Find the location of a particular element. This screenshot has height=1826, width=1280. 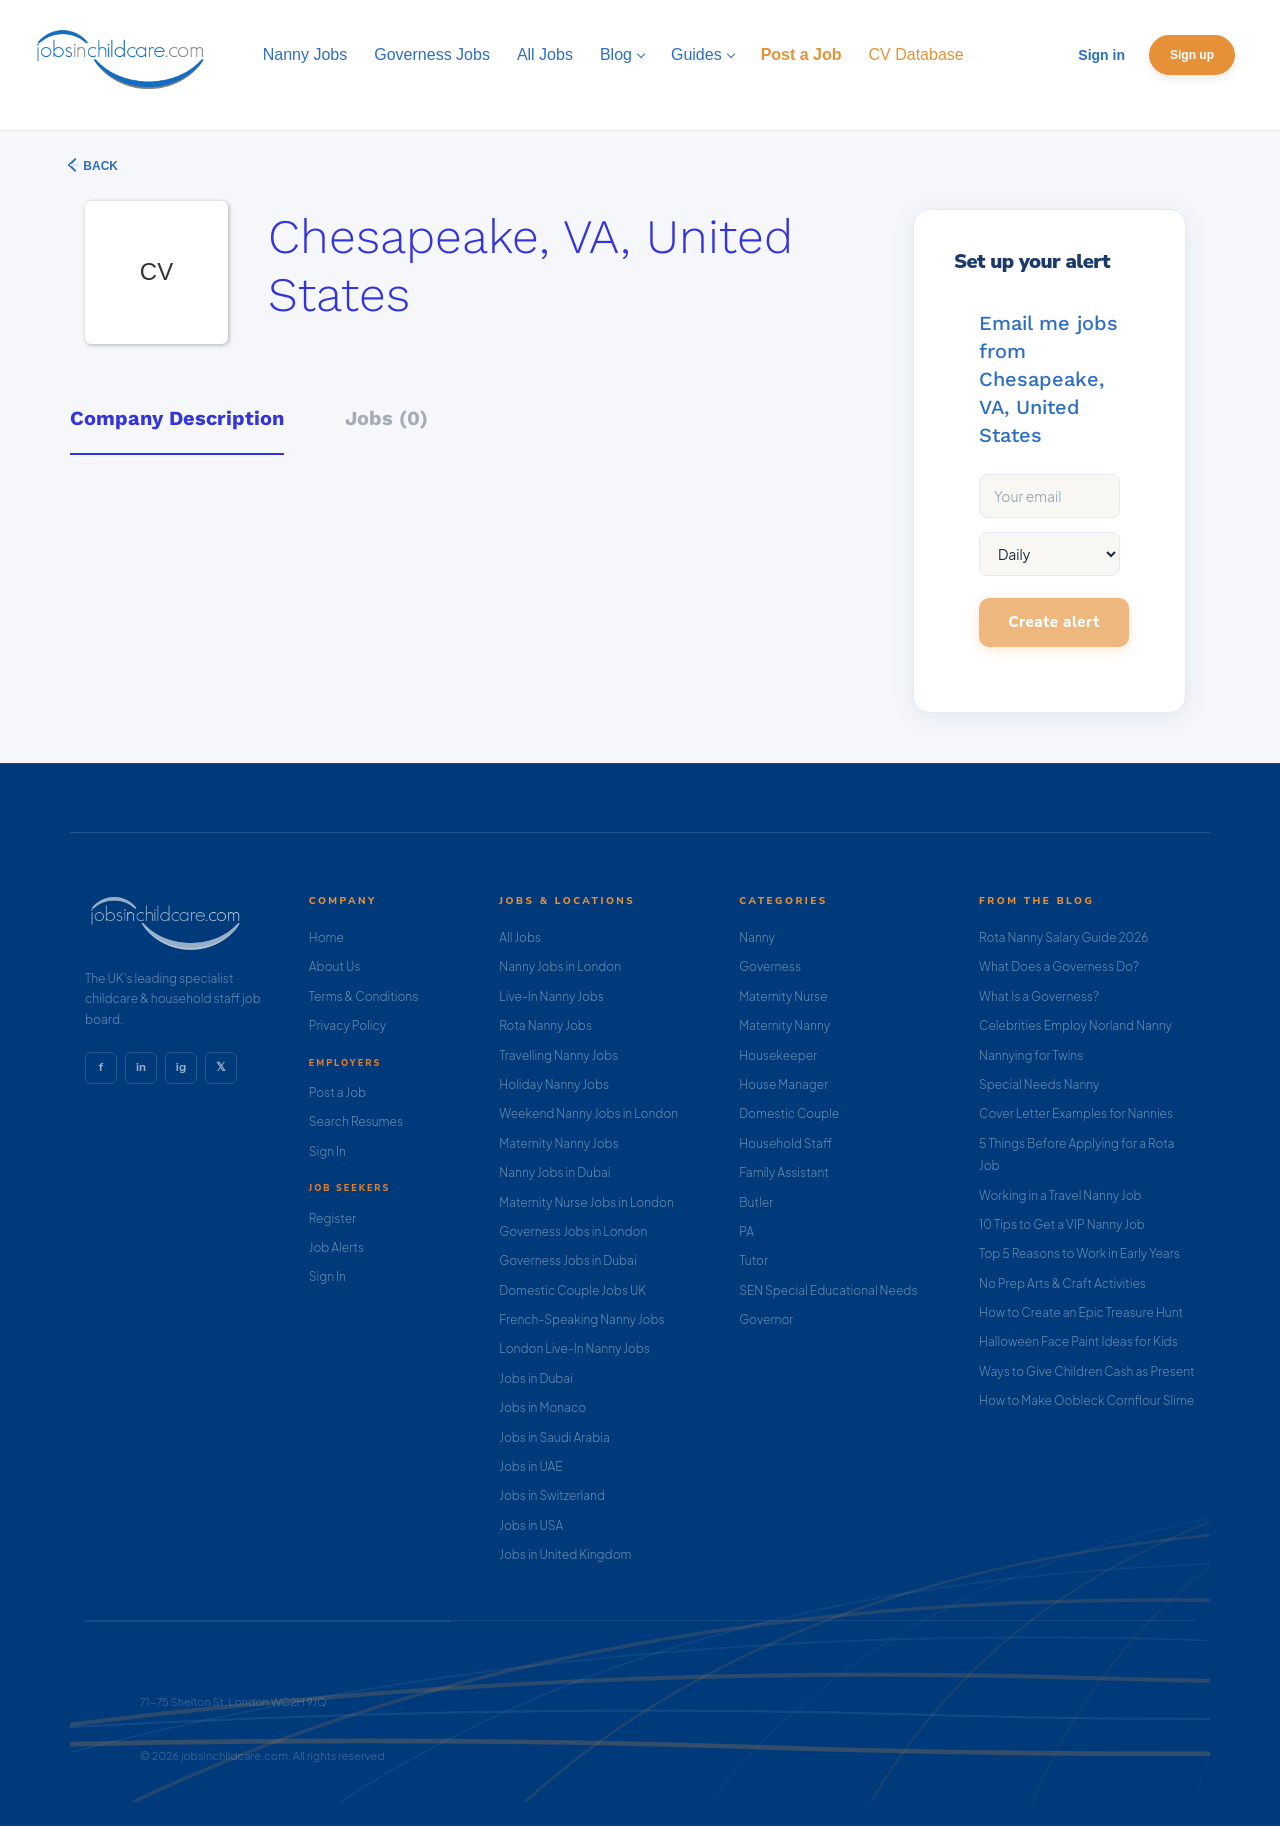

Halloween Face Paint Ideas for Kids is located at coordinates (1078, 1341).